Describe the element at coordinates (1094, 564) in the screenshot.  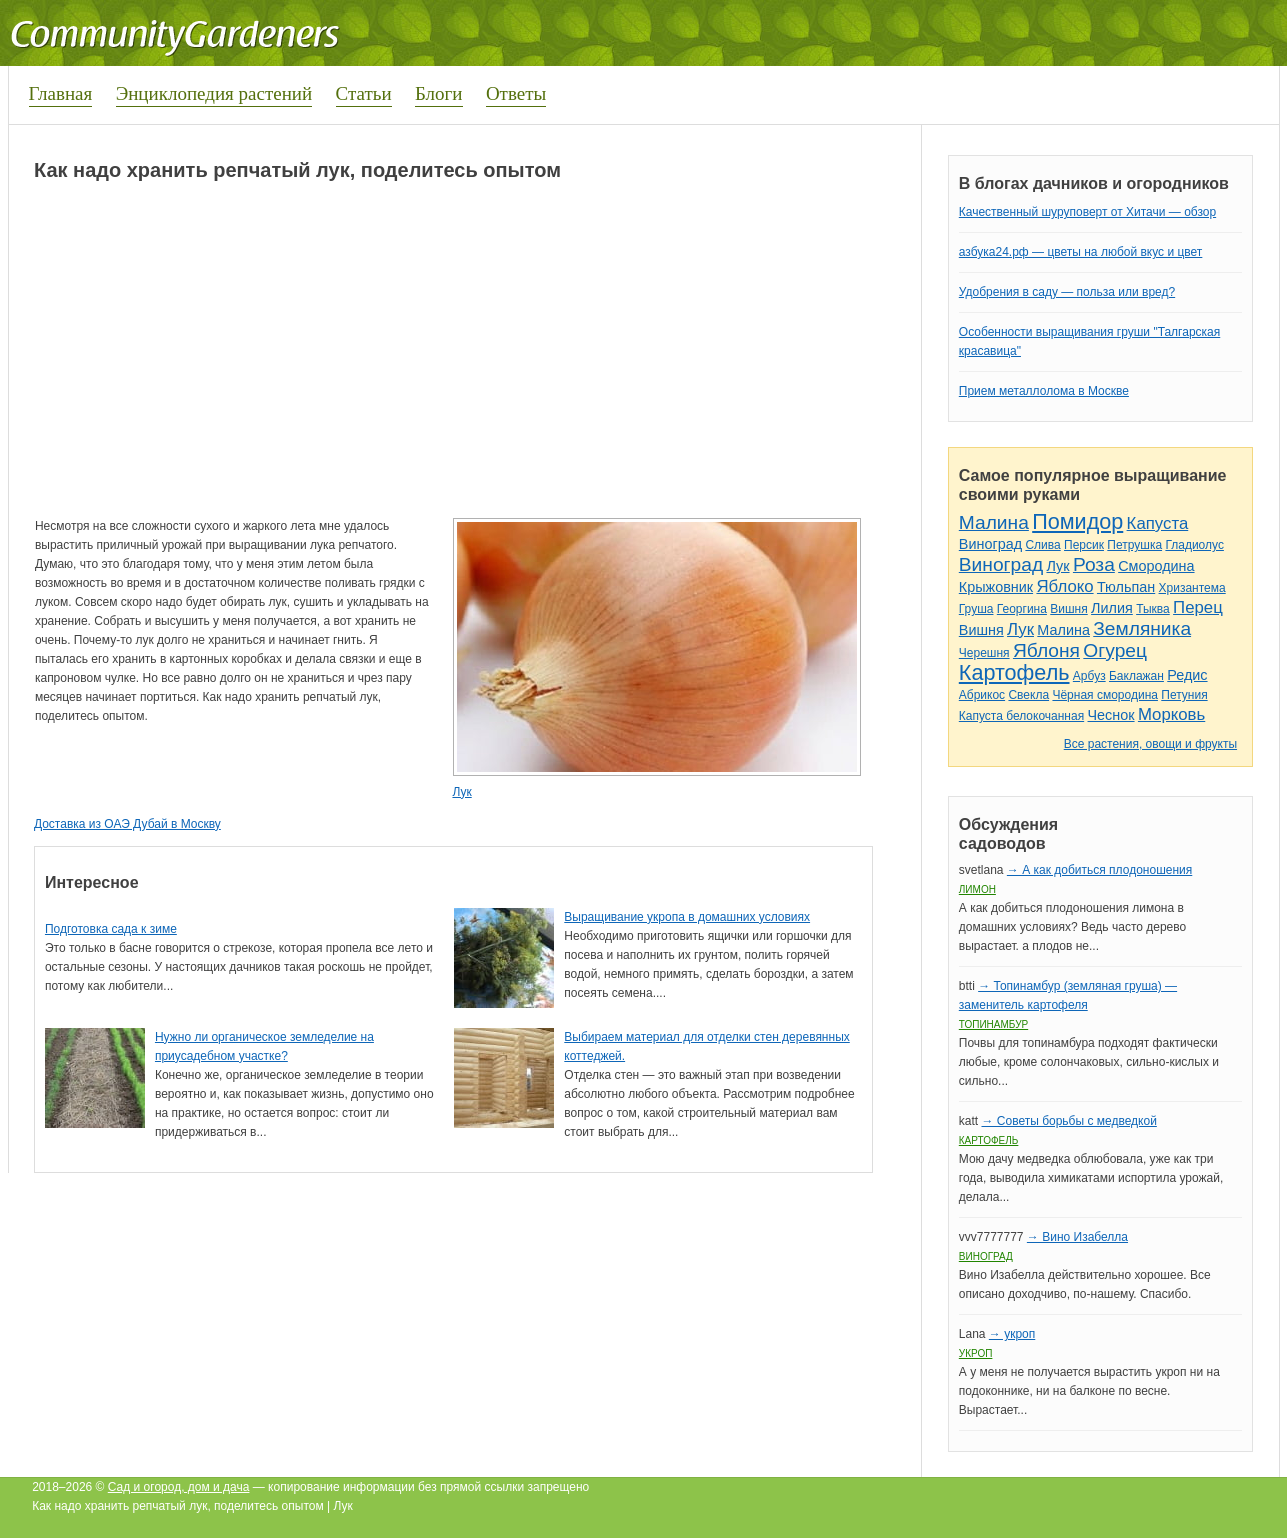
I see `Роза` at that location.